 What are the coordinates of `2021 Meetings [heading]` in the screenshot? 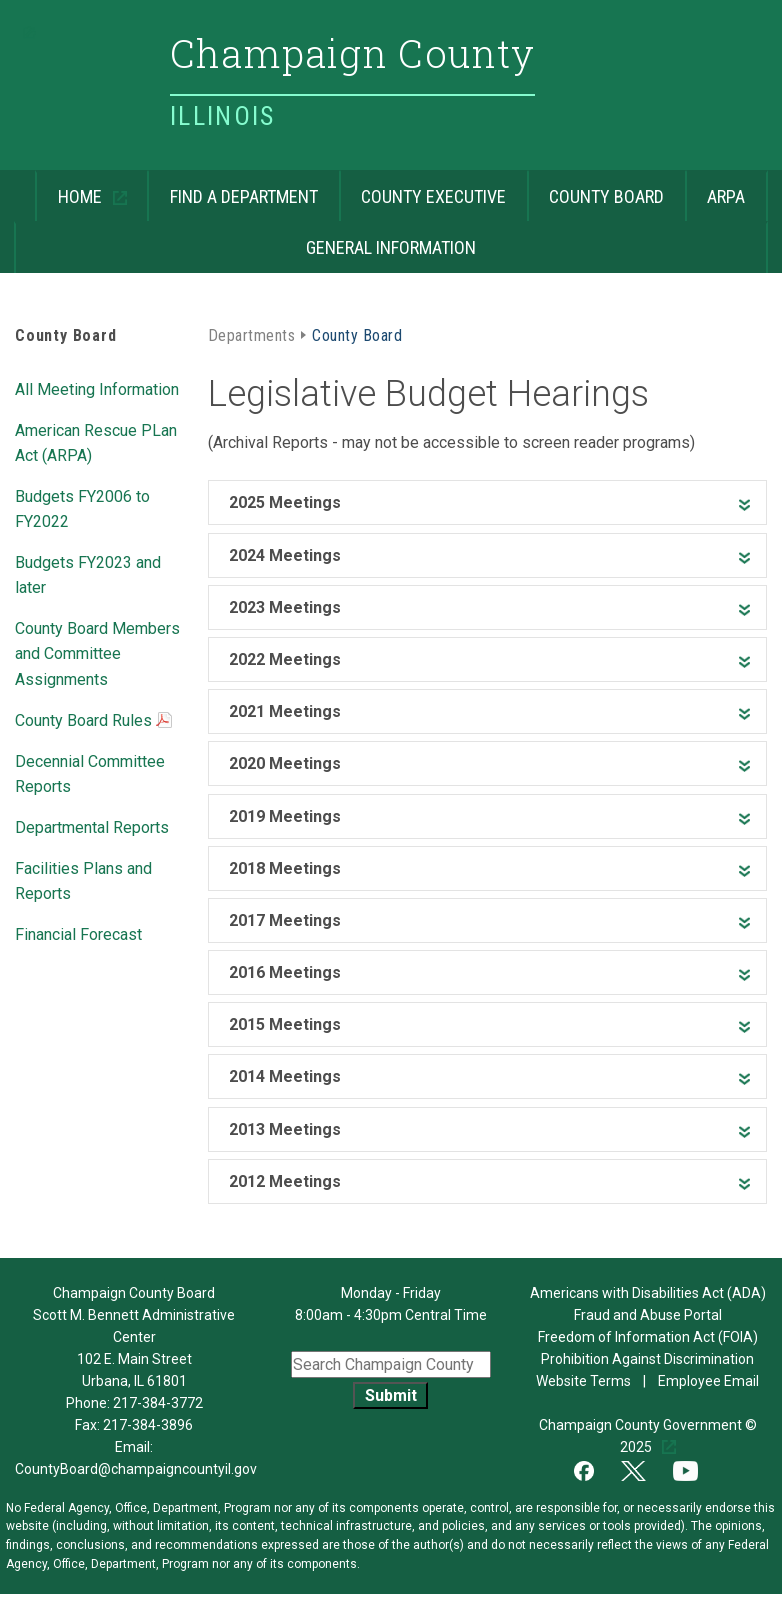 It's located at (285, 711).